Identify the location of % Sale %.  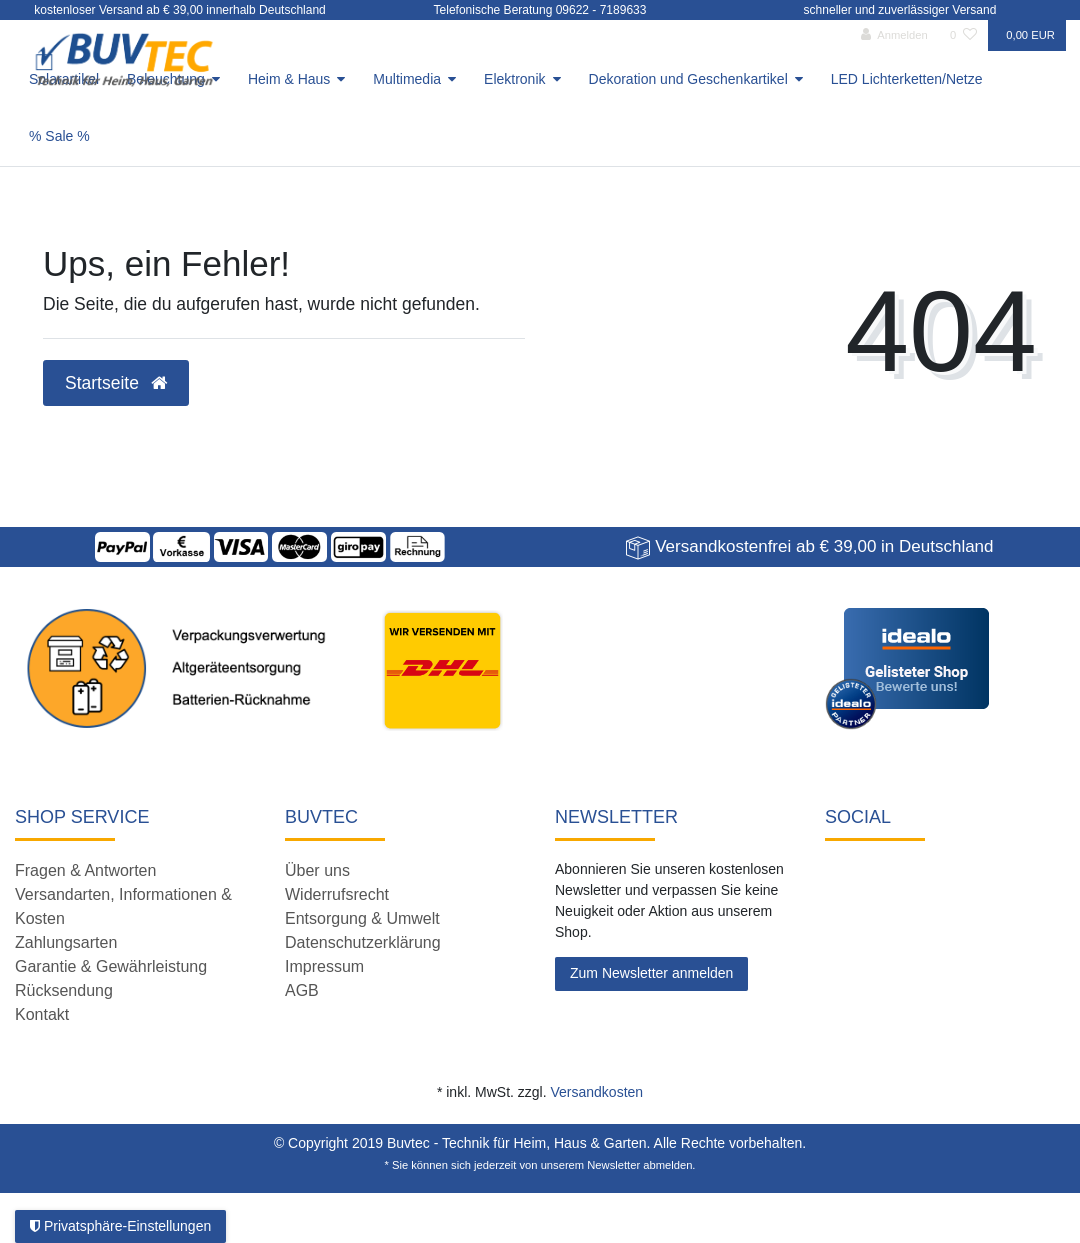
(59, 136).